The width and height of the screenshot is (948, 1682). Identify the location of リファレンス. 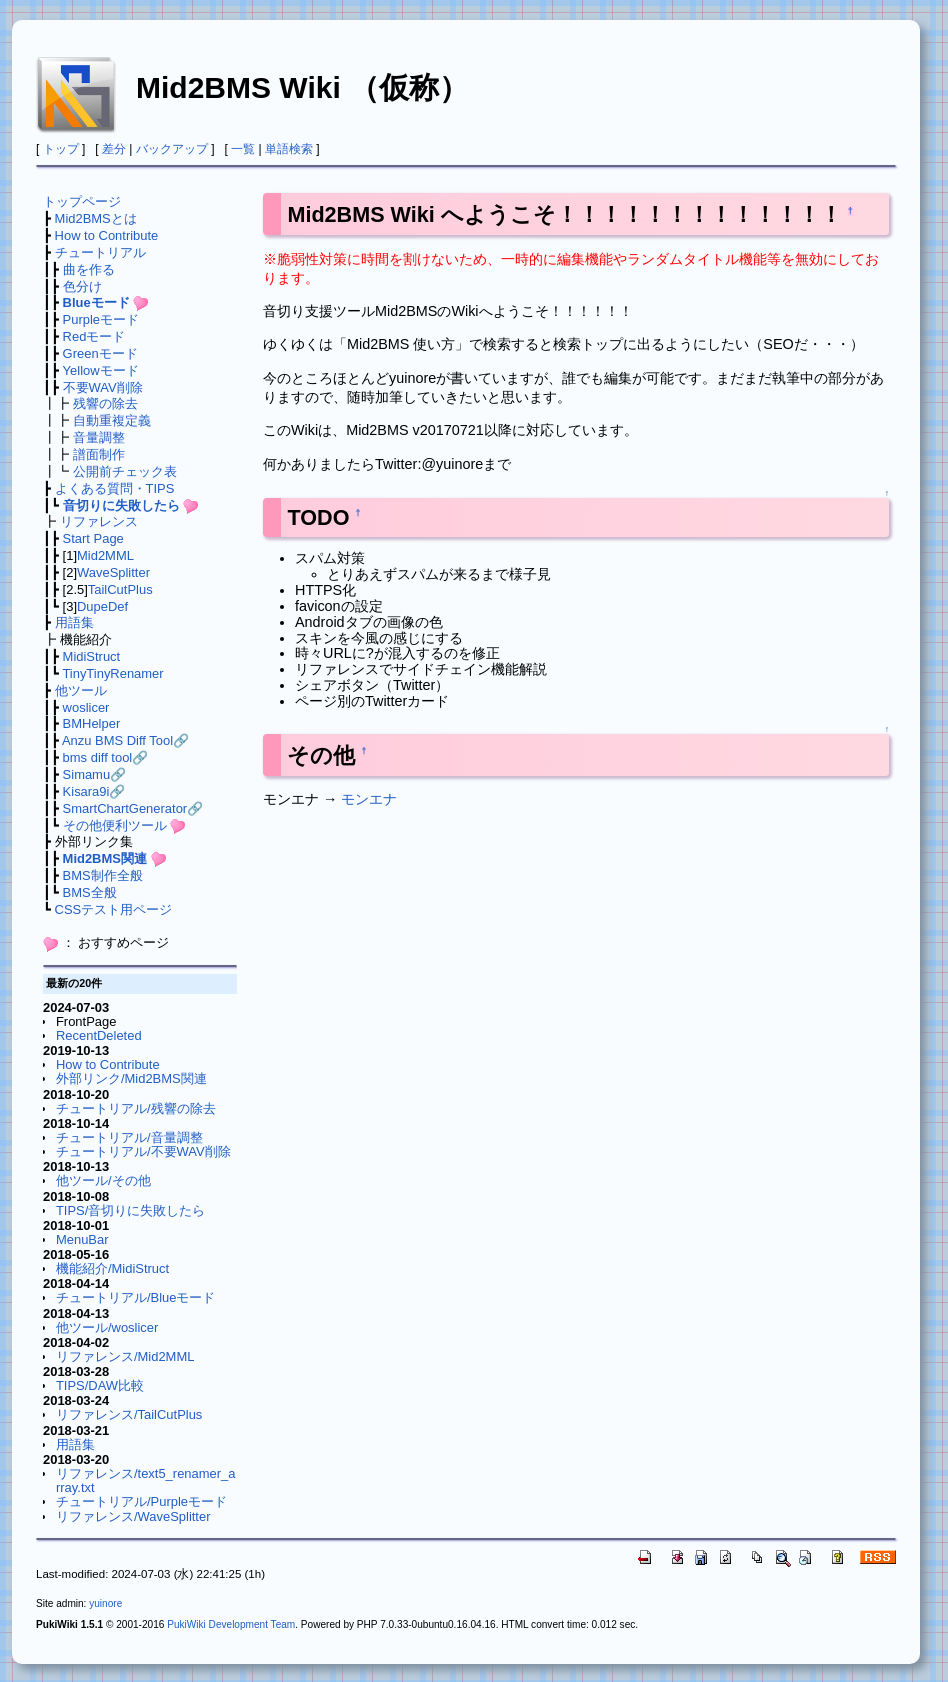
(99, 521).